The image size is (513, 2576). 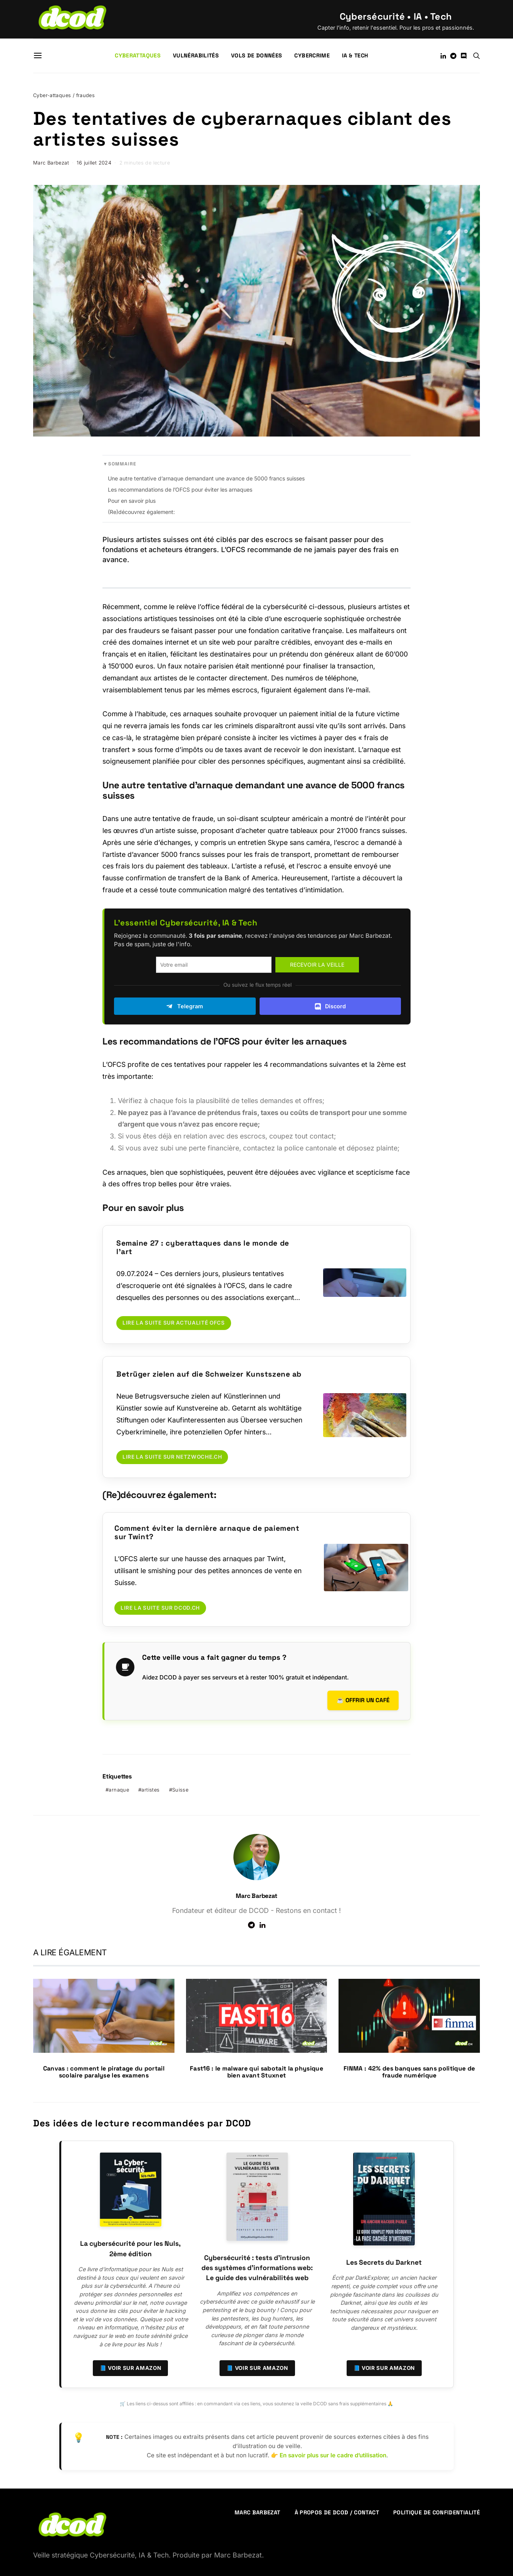 What do you see at coordinates (130, 2367) in the screenshot?
I see `📘 Voir sur Amazon` at bounding box center [130, 2367].